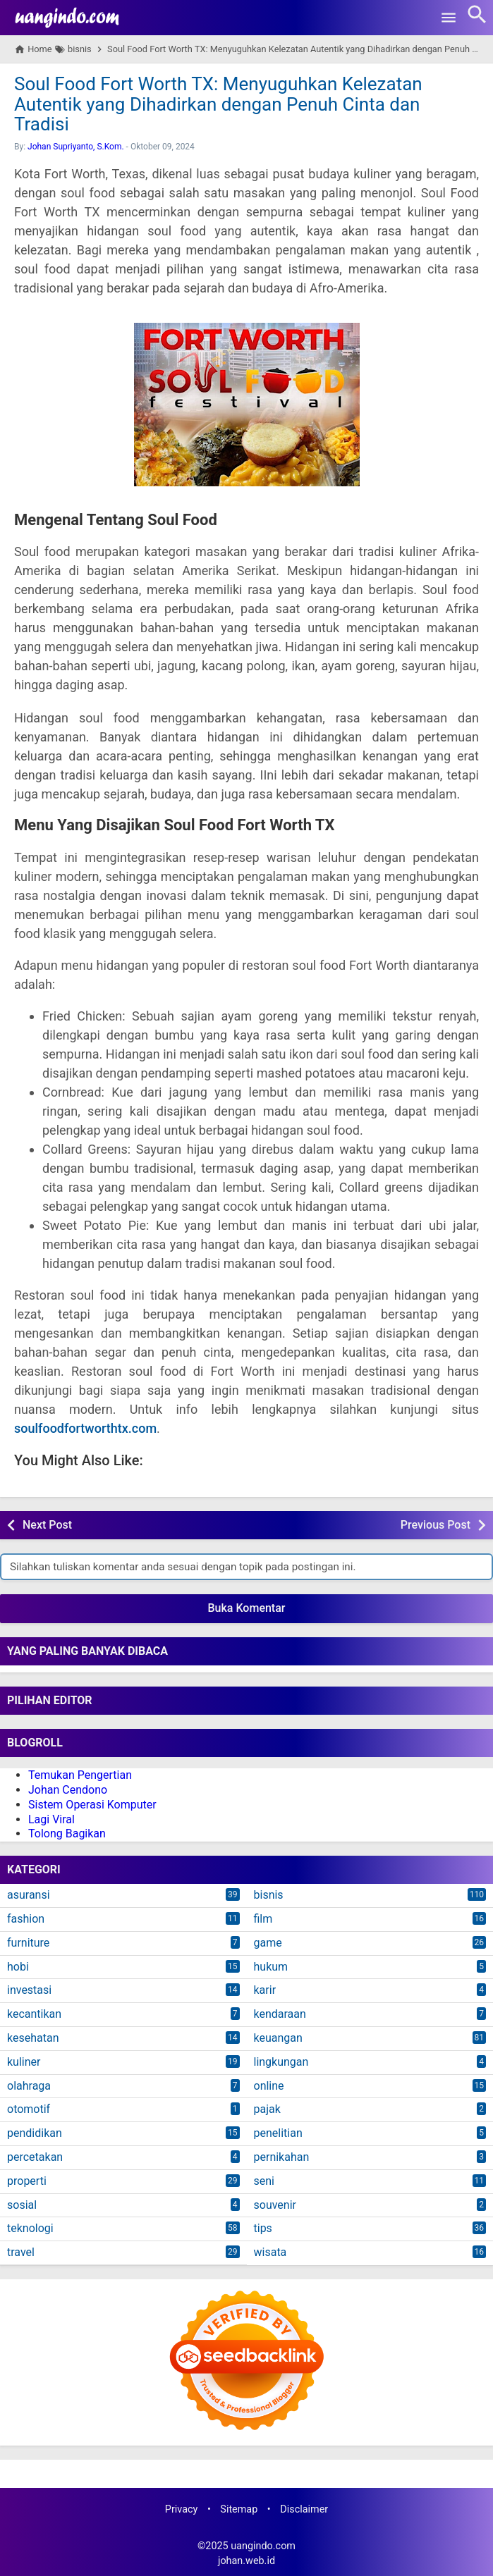  I want to click on souvenir, so click(275, 2205).